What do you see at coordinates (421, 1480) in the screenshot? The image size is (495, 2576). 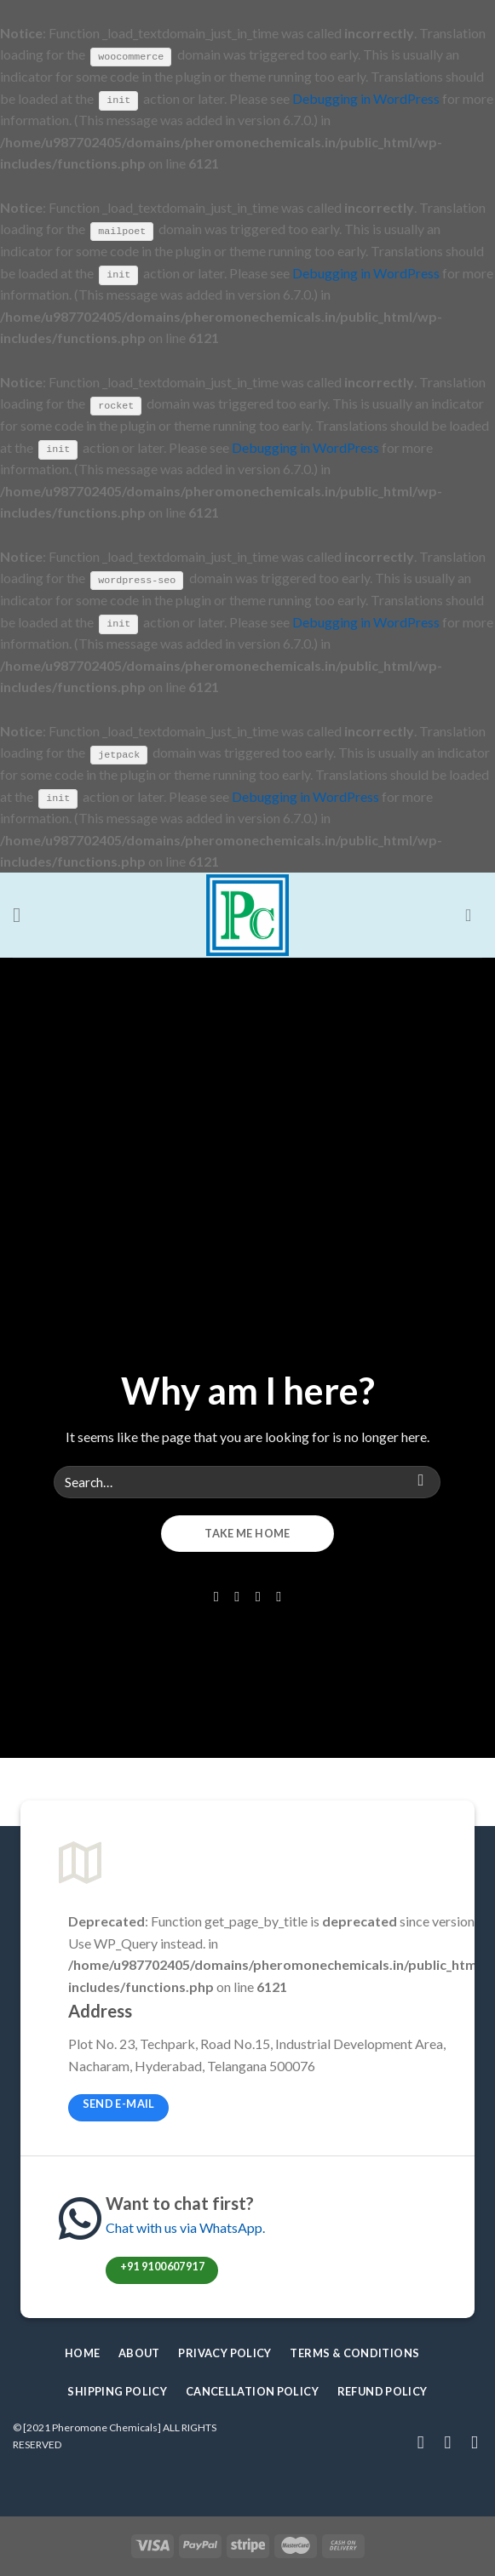 I see `[Submit]` at bounding box center [421, 1480].